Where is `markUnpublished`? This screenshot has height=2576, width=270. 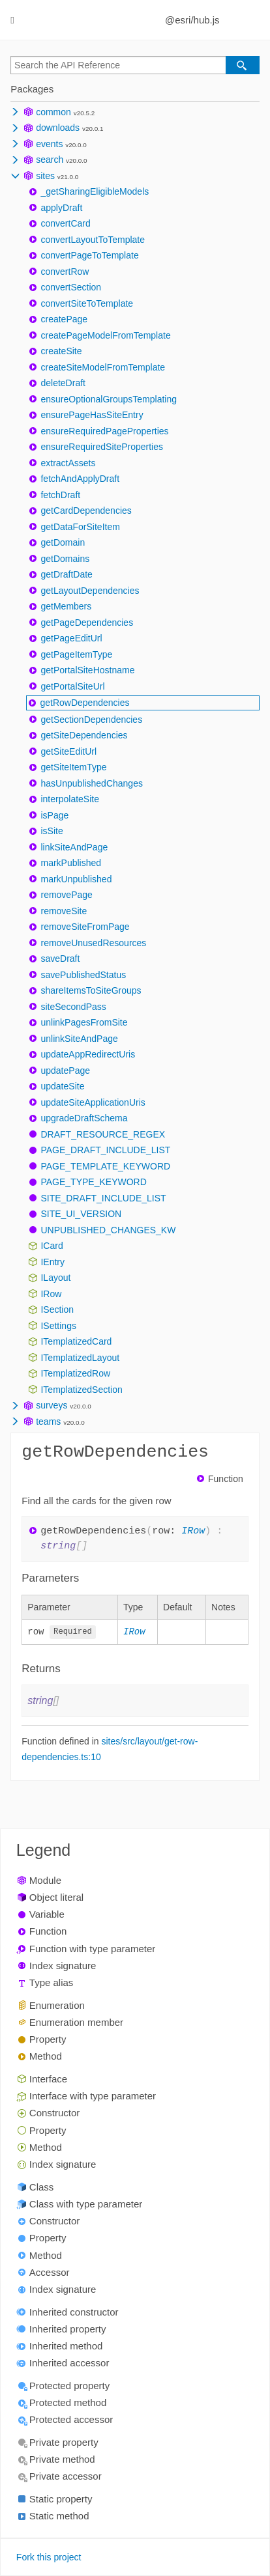
markUnpublished is located at coordinates (76, 879).